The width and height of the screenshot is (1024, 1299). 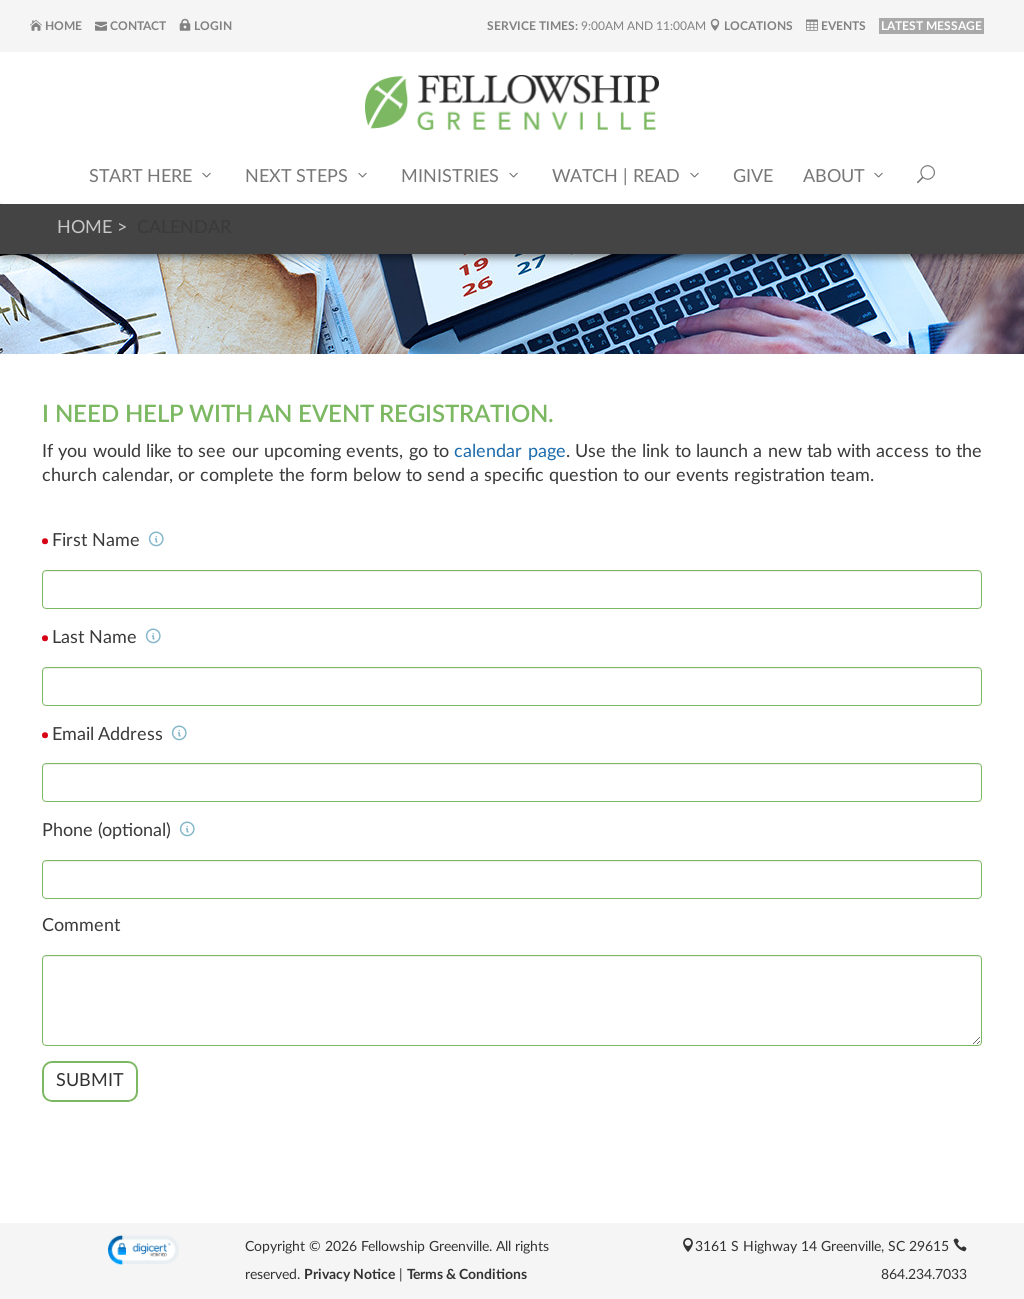 What do you see at coordinates (152, 175) in the screenshot?
I see `Start Here` at bounding box center [152, 175].